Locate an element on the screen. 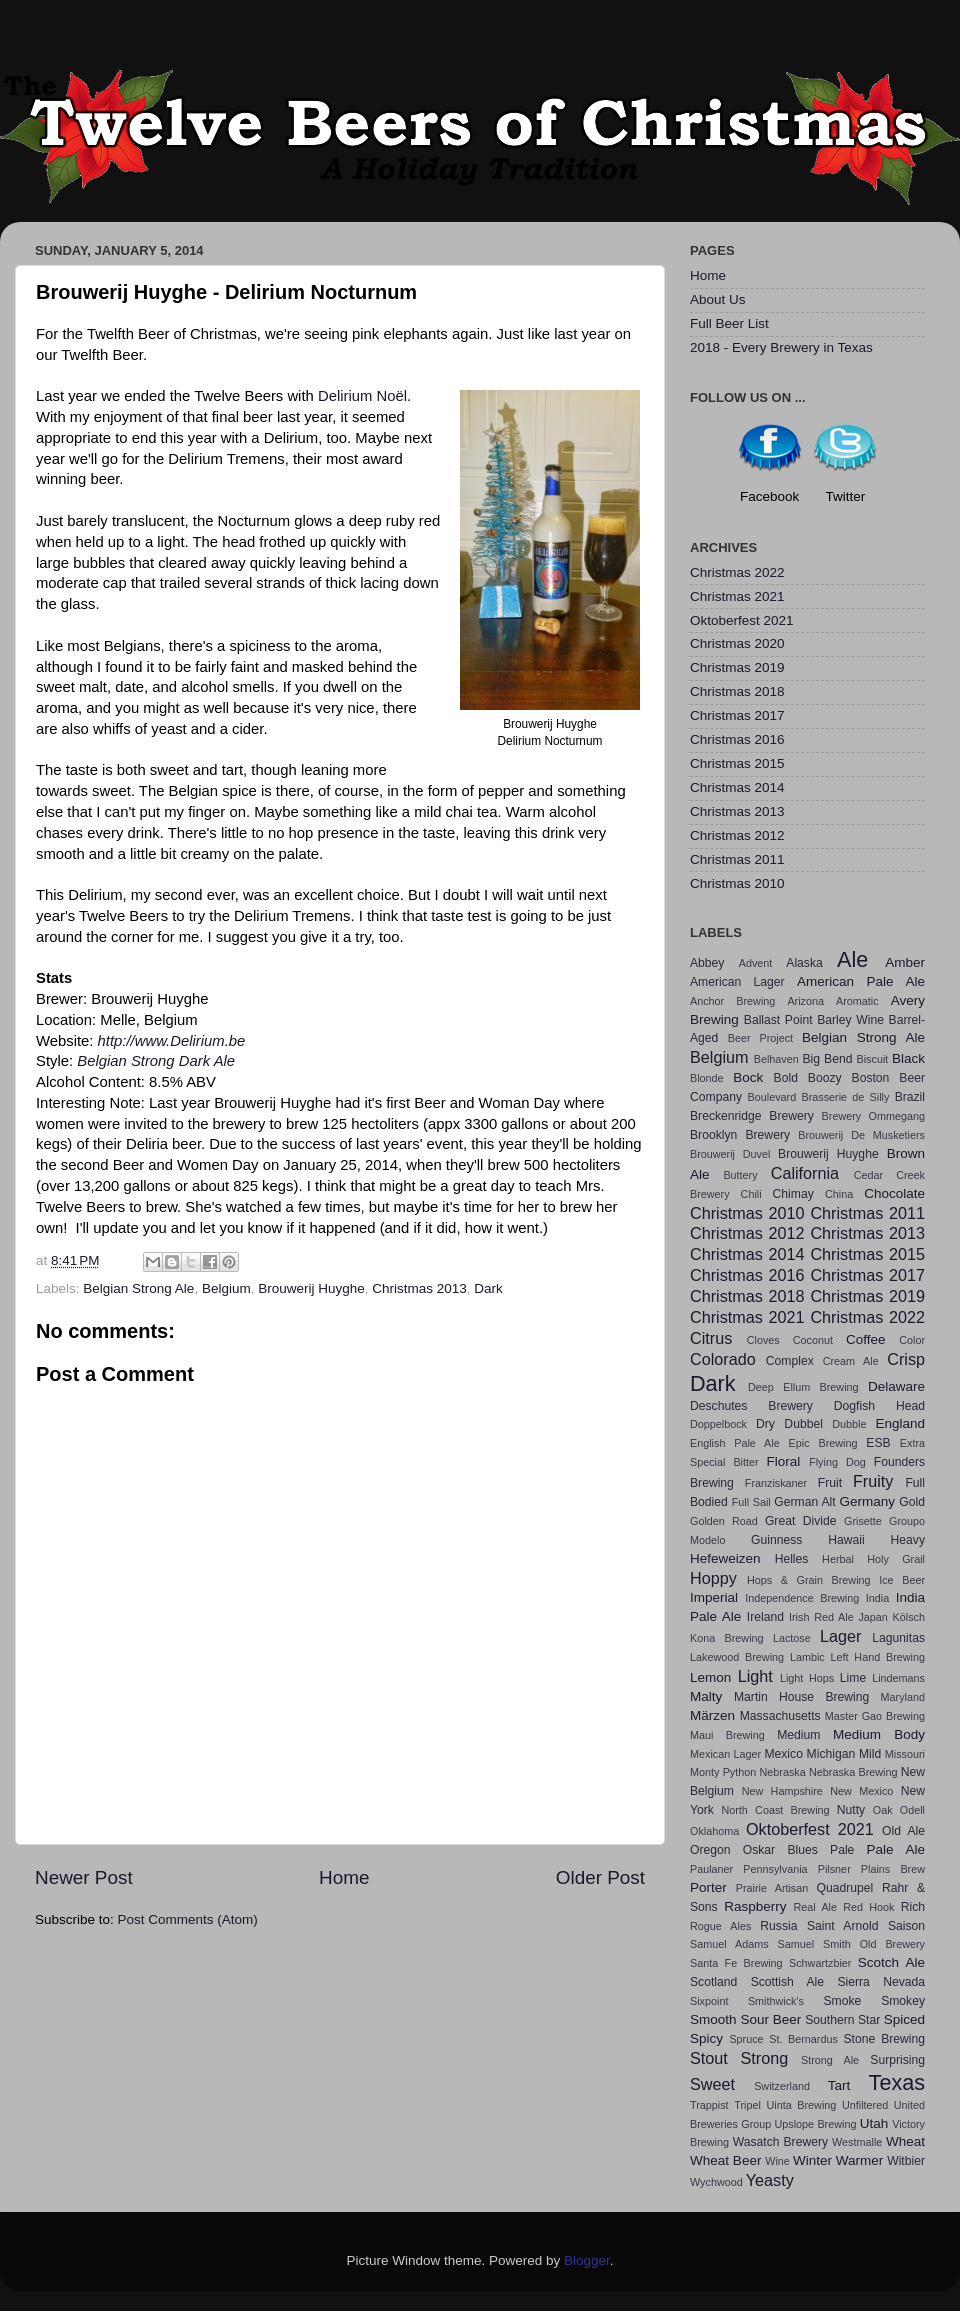  Christmas 2014 is located at coordinates (737, 787).